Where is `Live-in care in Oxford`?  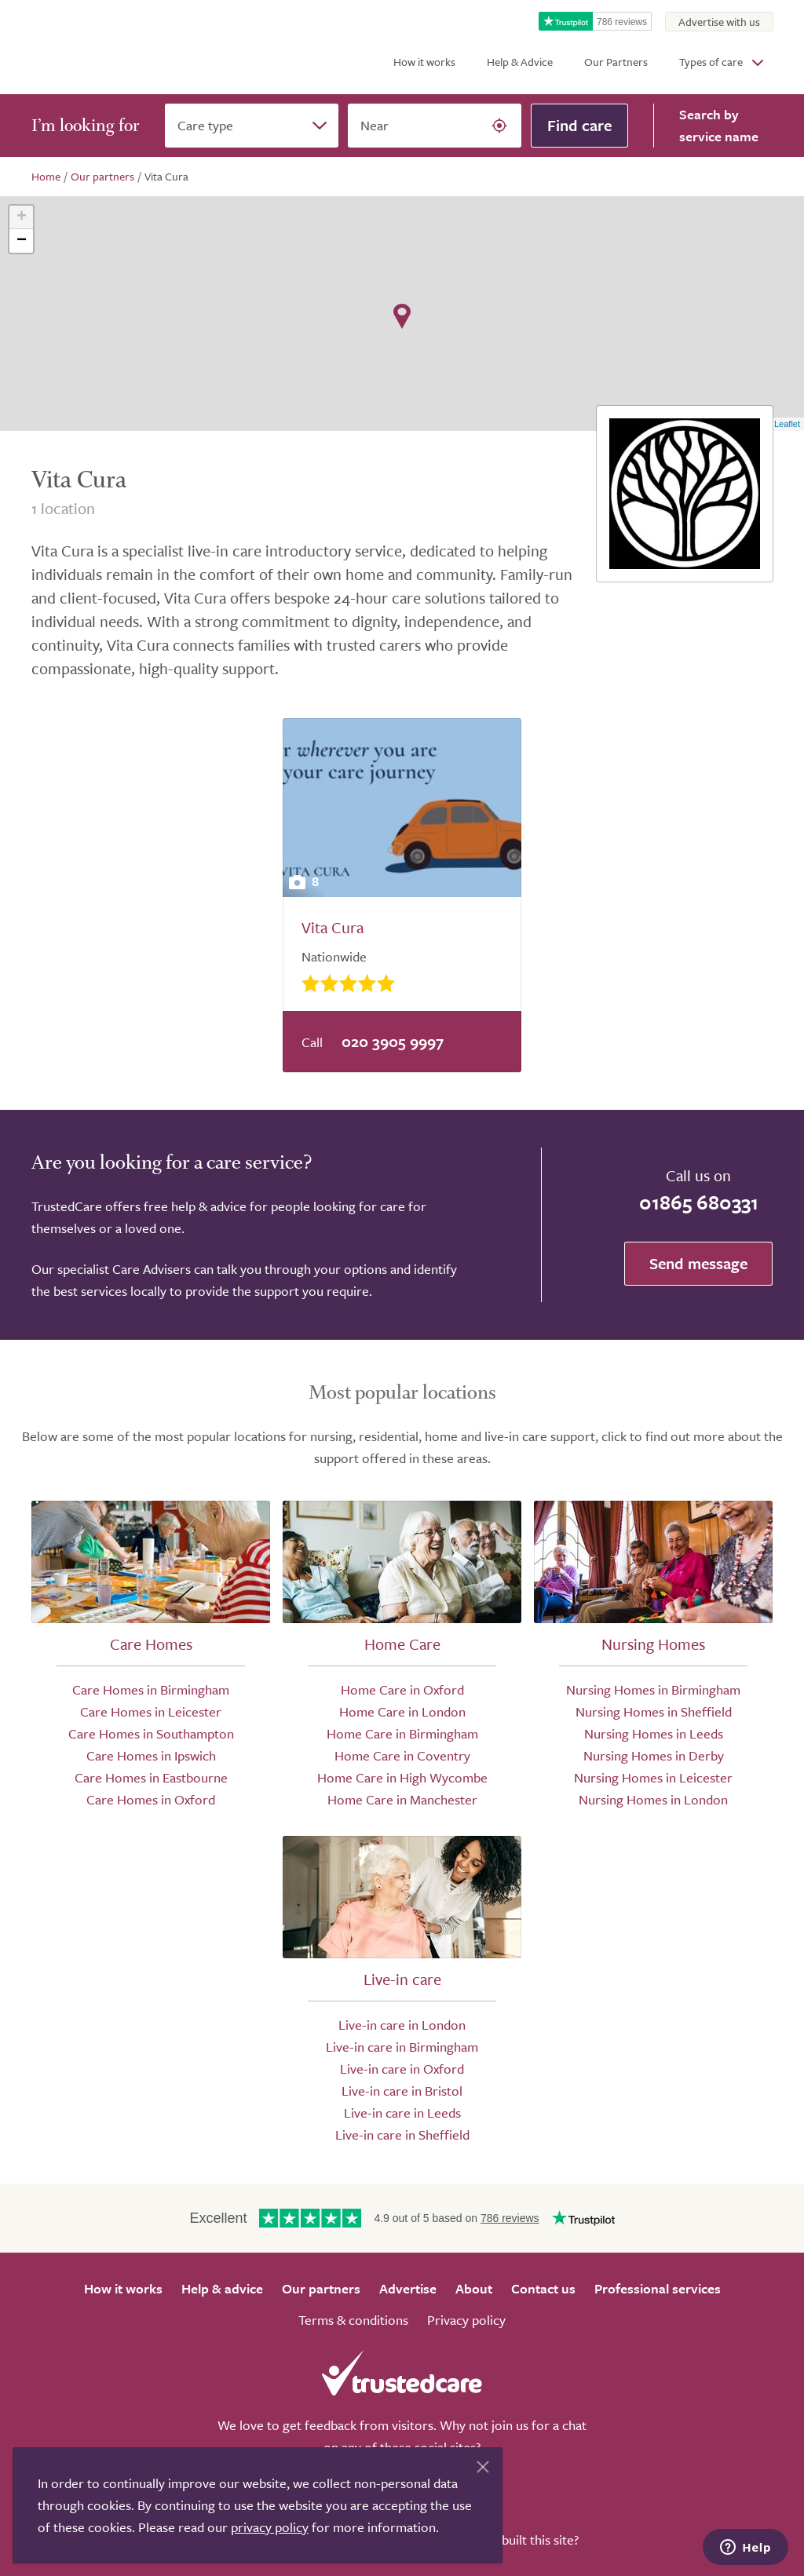 Live-in care in Oxford is located at coordinates (402, 2068).